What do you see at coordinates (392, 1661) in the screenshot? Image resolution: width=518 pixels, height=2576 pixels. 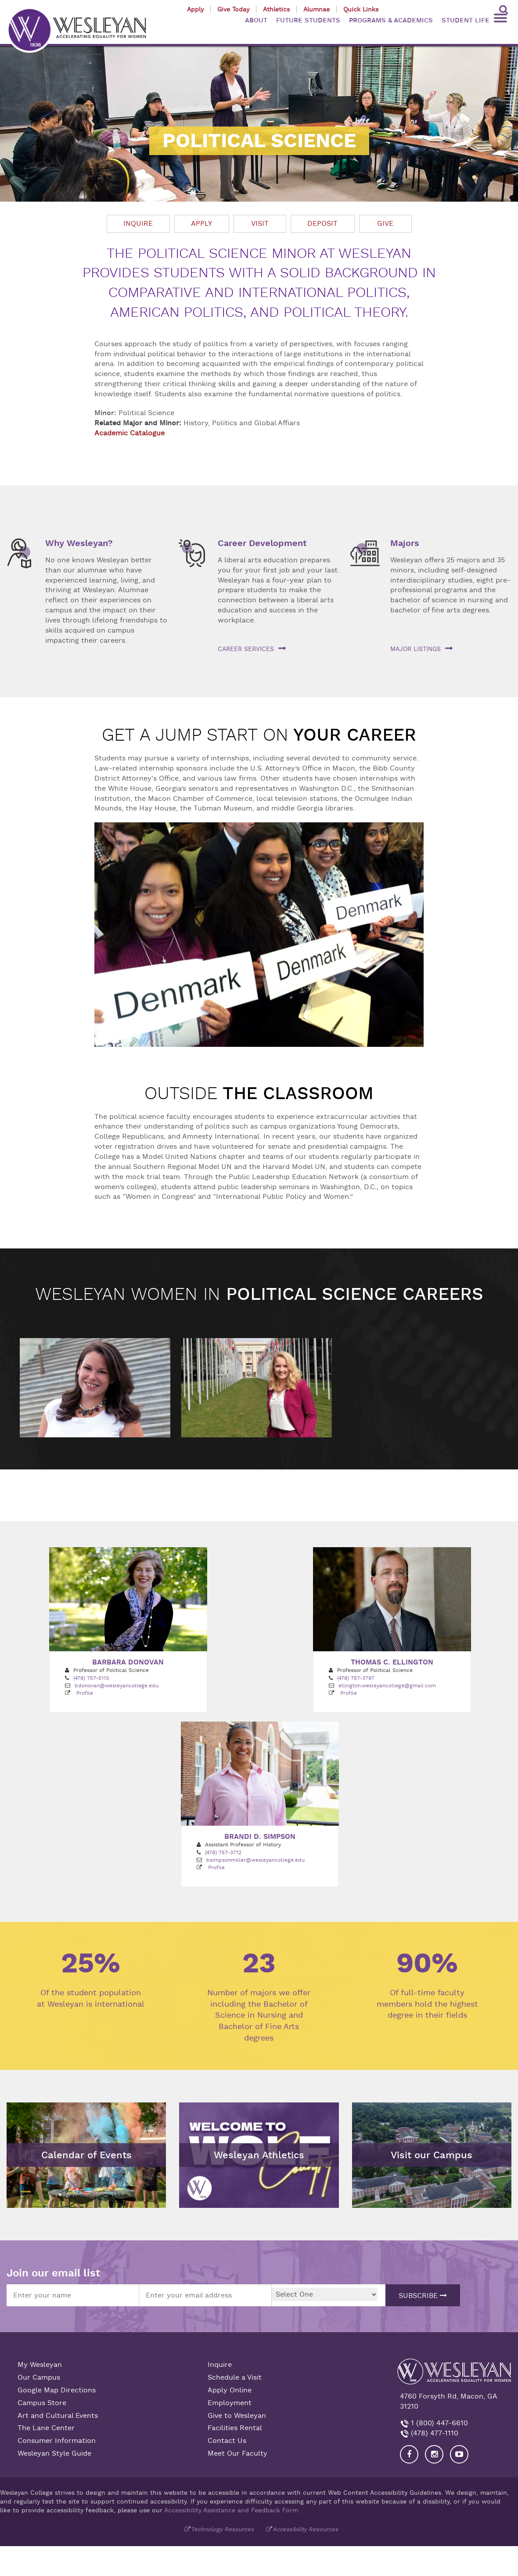 I see `Thomas C. Ellington` at bounding box center [392, 1661].